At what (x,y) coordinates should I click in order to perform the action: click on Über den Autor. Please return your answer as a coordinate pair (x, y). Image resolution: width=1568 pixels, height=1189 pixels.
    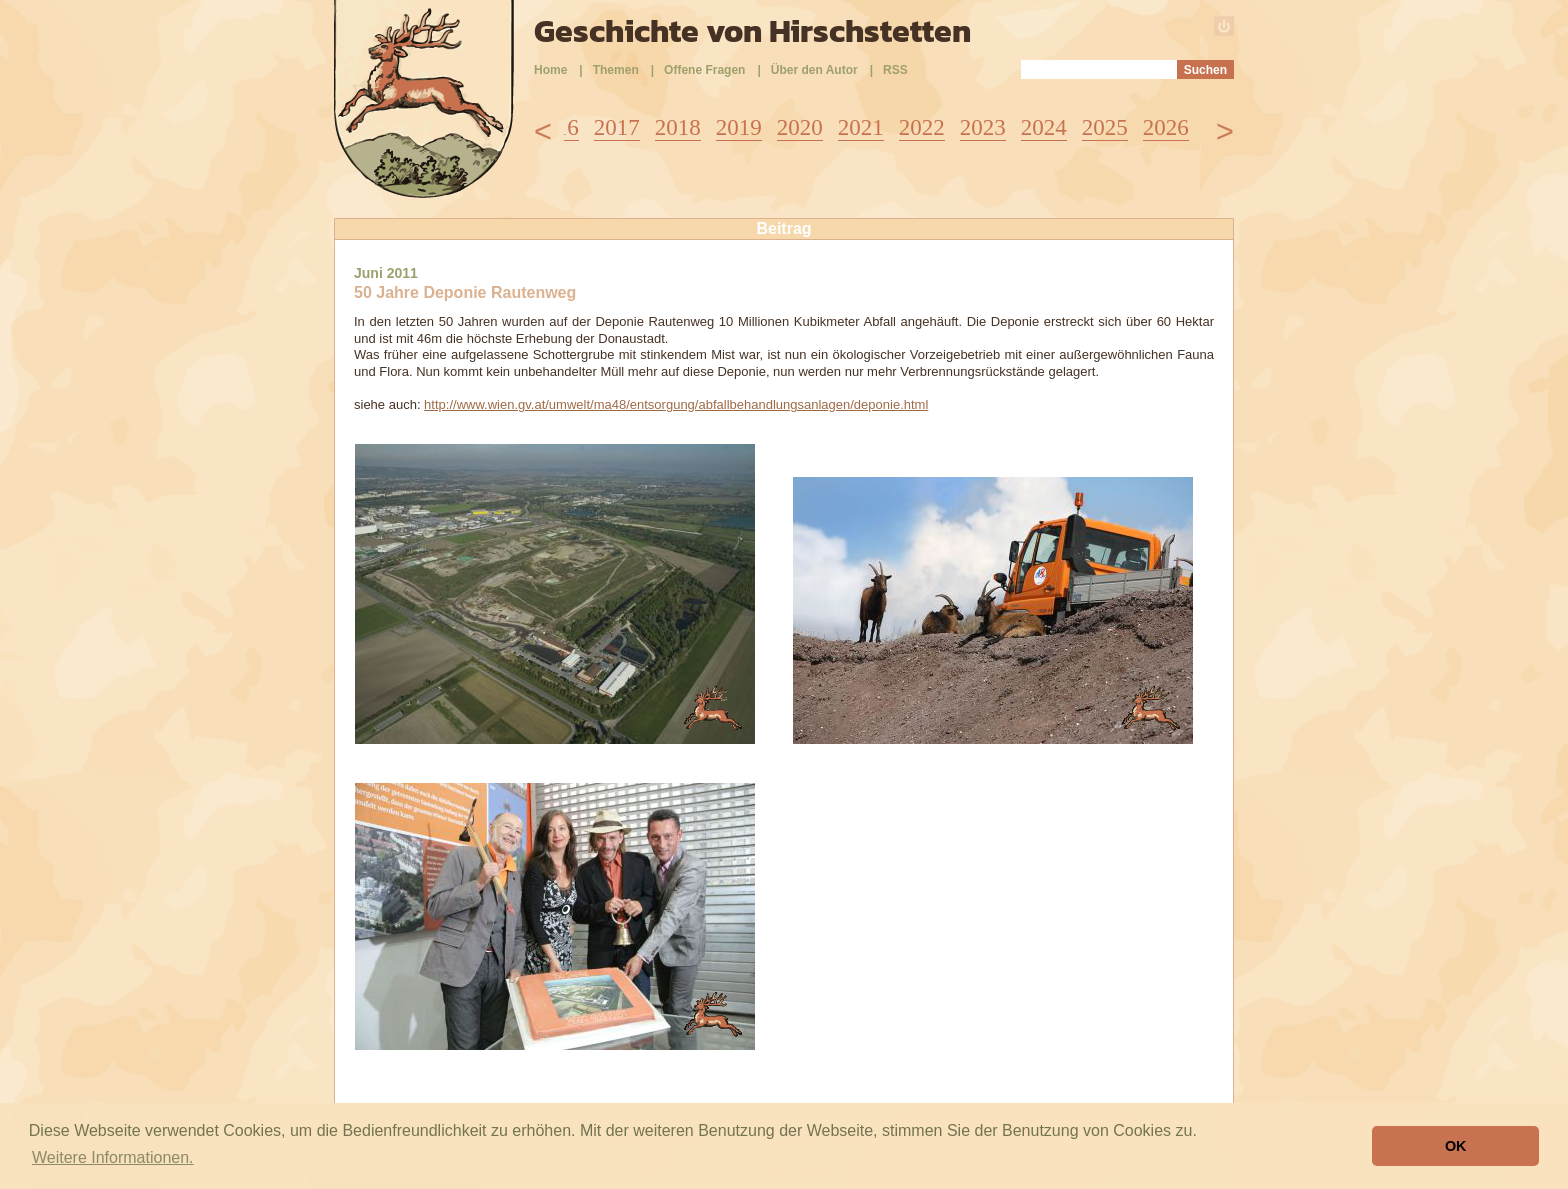
    Looking at the image, I should click on (814, 70).